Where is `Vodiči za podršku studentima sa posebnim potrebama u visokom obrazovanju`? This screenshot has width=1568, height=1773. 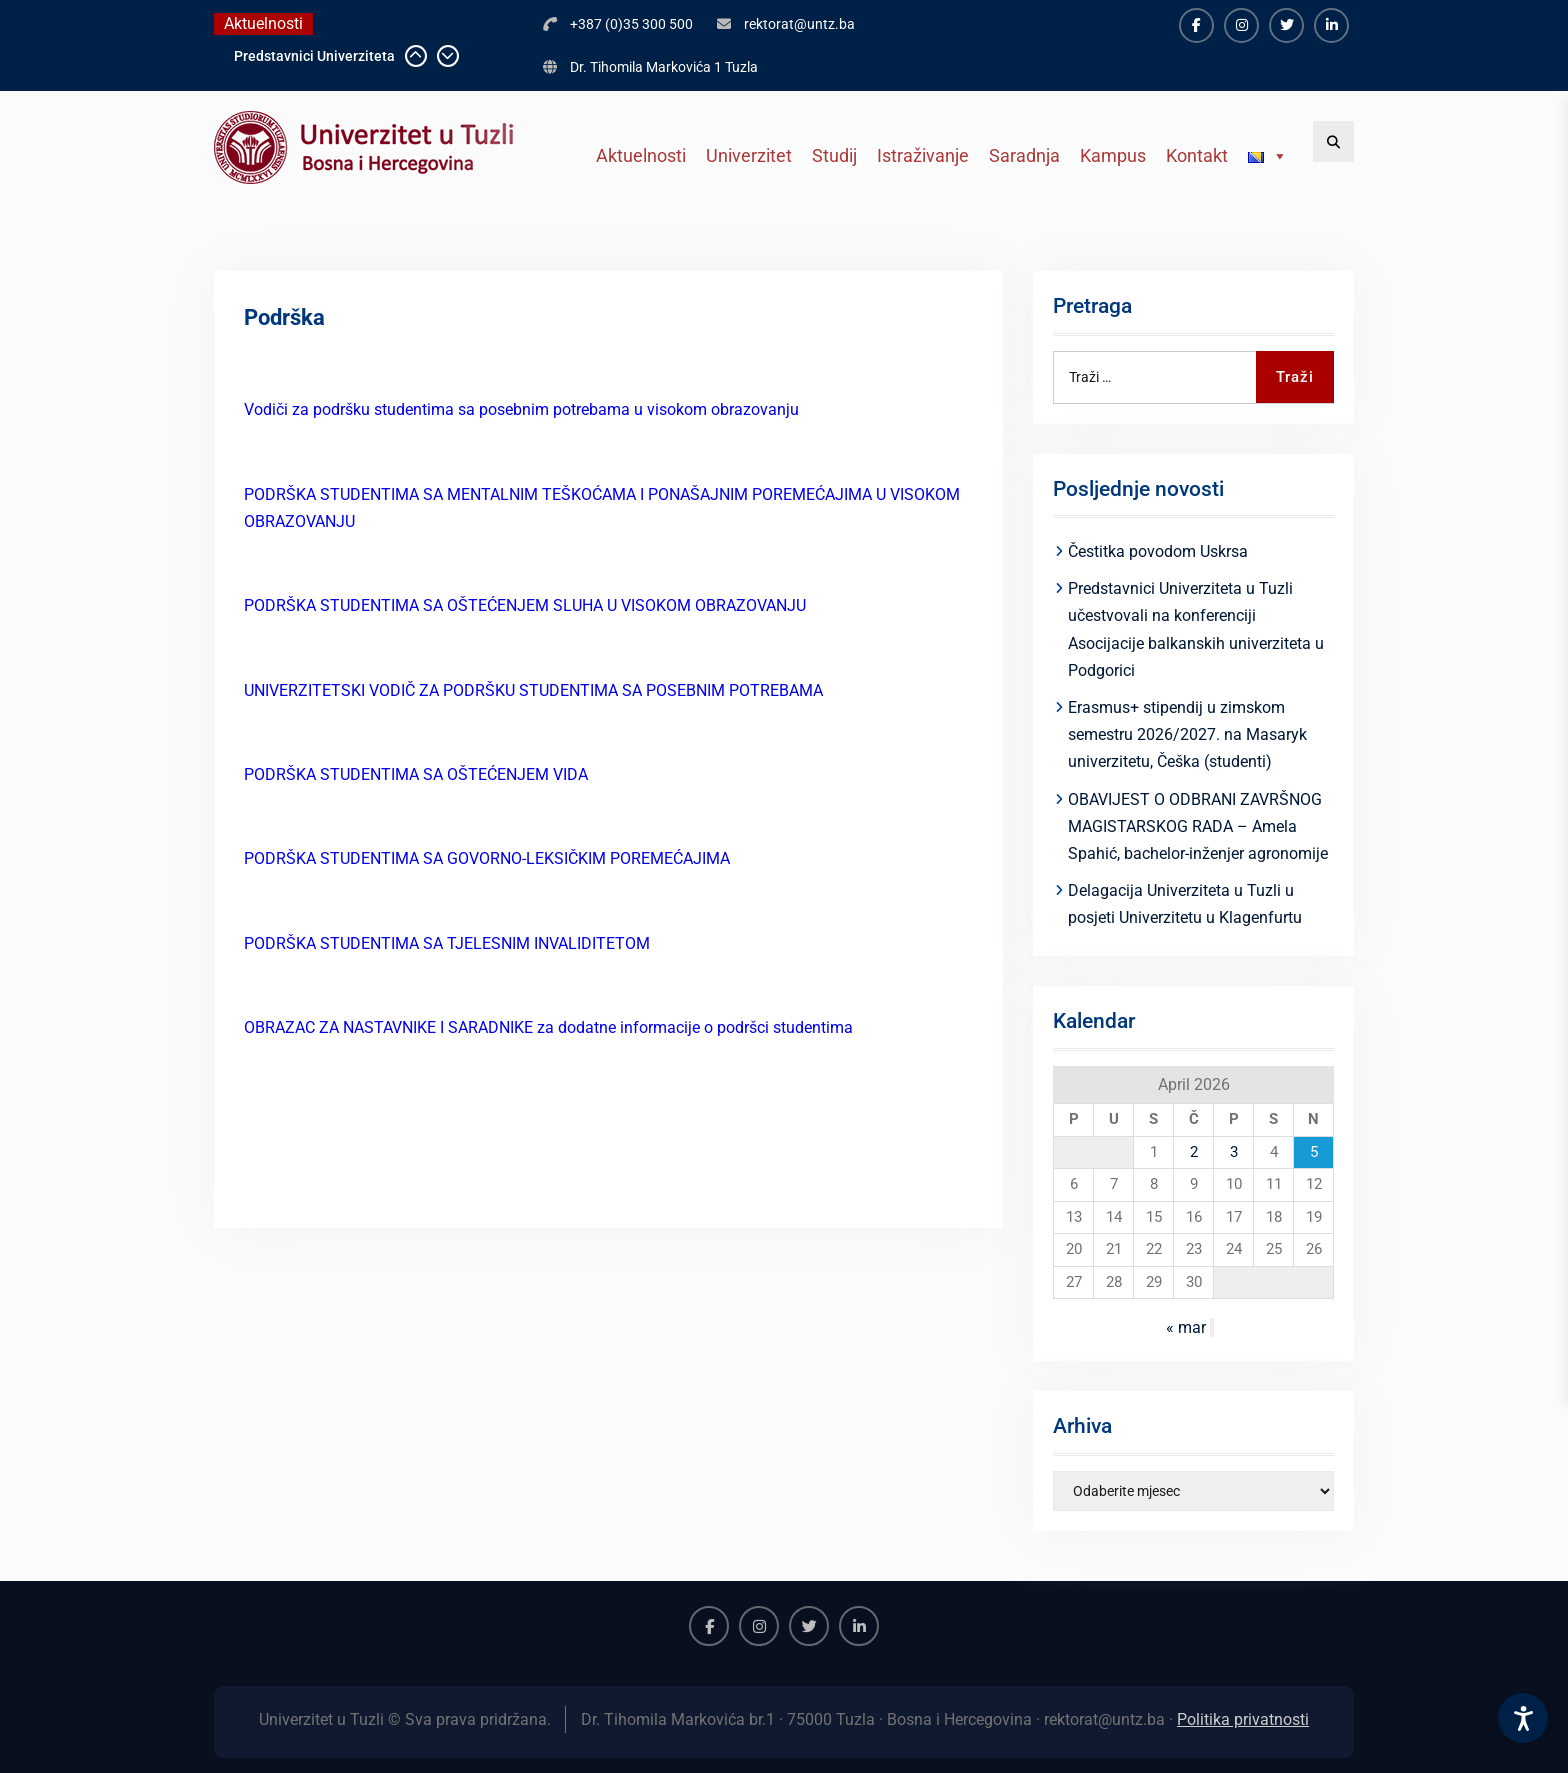 Vodiči za podršku studentima sa posebnim potrebama u visokom obrazovanju is located at coordinates (521, 409).